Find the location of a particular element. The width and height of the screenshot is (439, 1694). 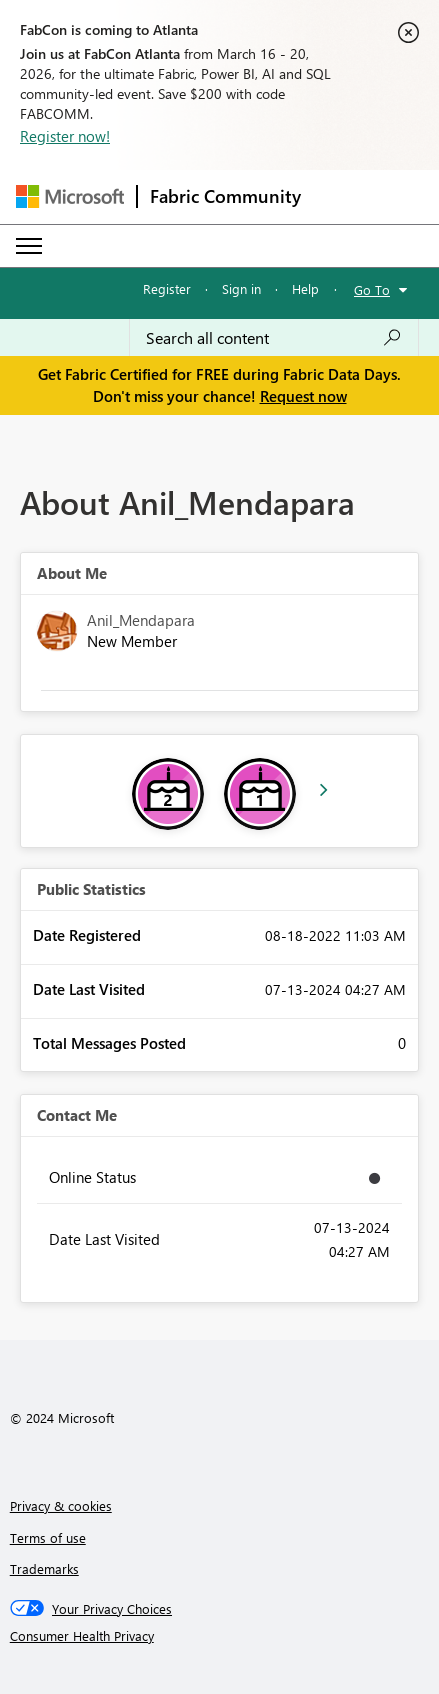

Register now! is located at coordinates (65, 136).